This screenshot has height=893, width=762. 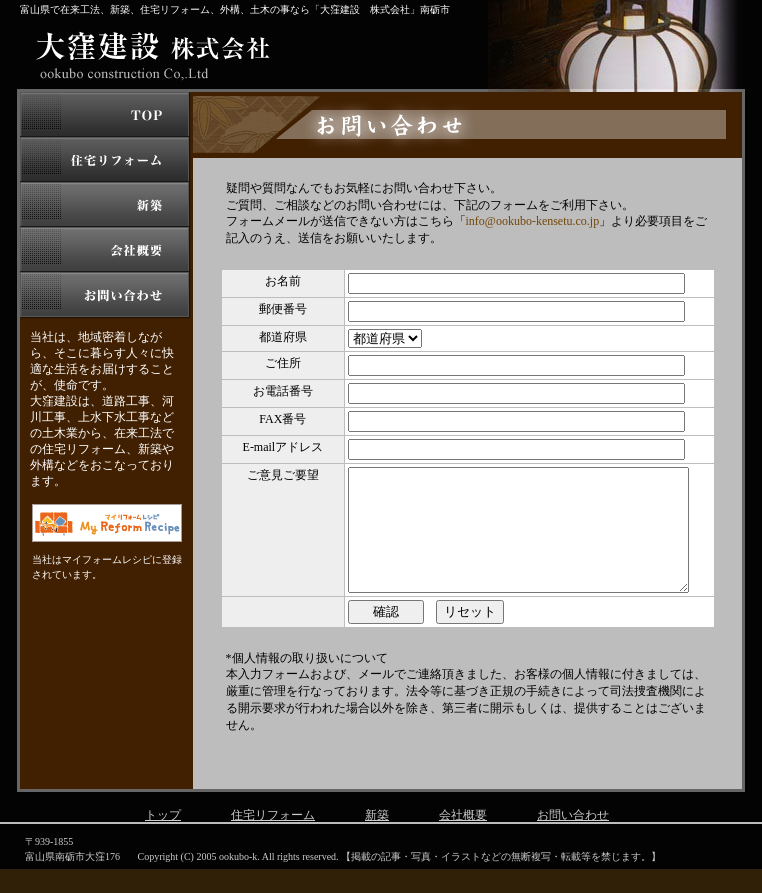 I want to click on 新築, so click(x=377, y=839).